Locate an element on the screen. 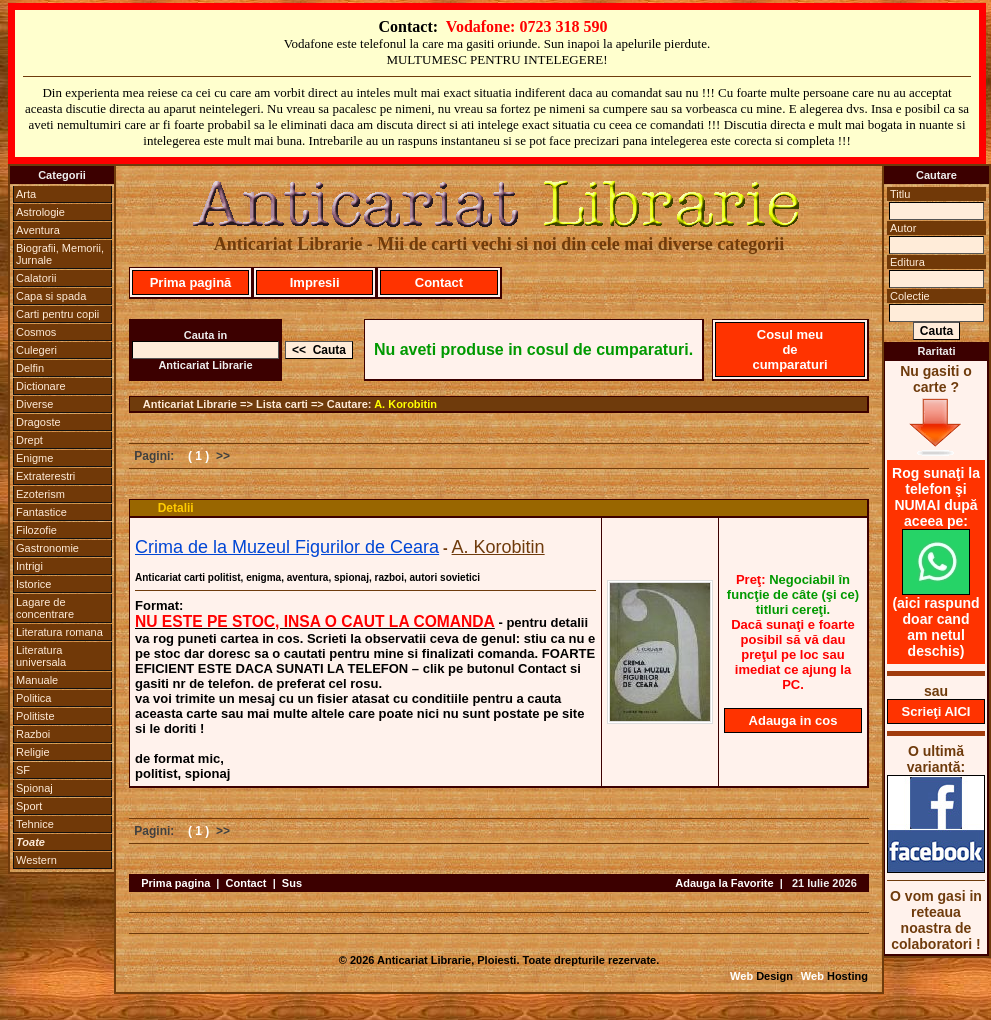 This screenshot has height=1020, width=991. Dragoste is located at coordinates (38, 422).